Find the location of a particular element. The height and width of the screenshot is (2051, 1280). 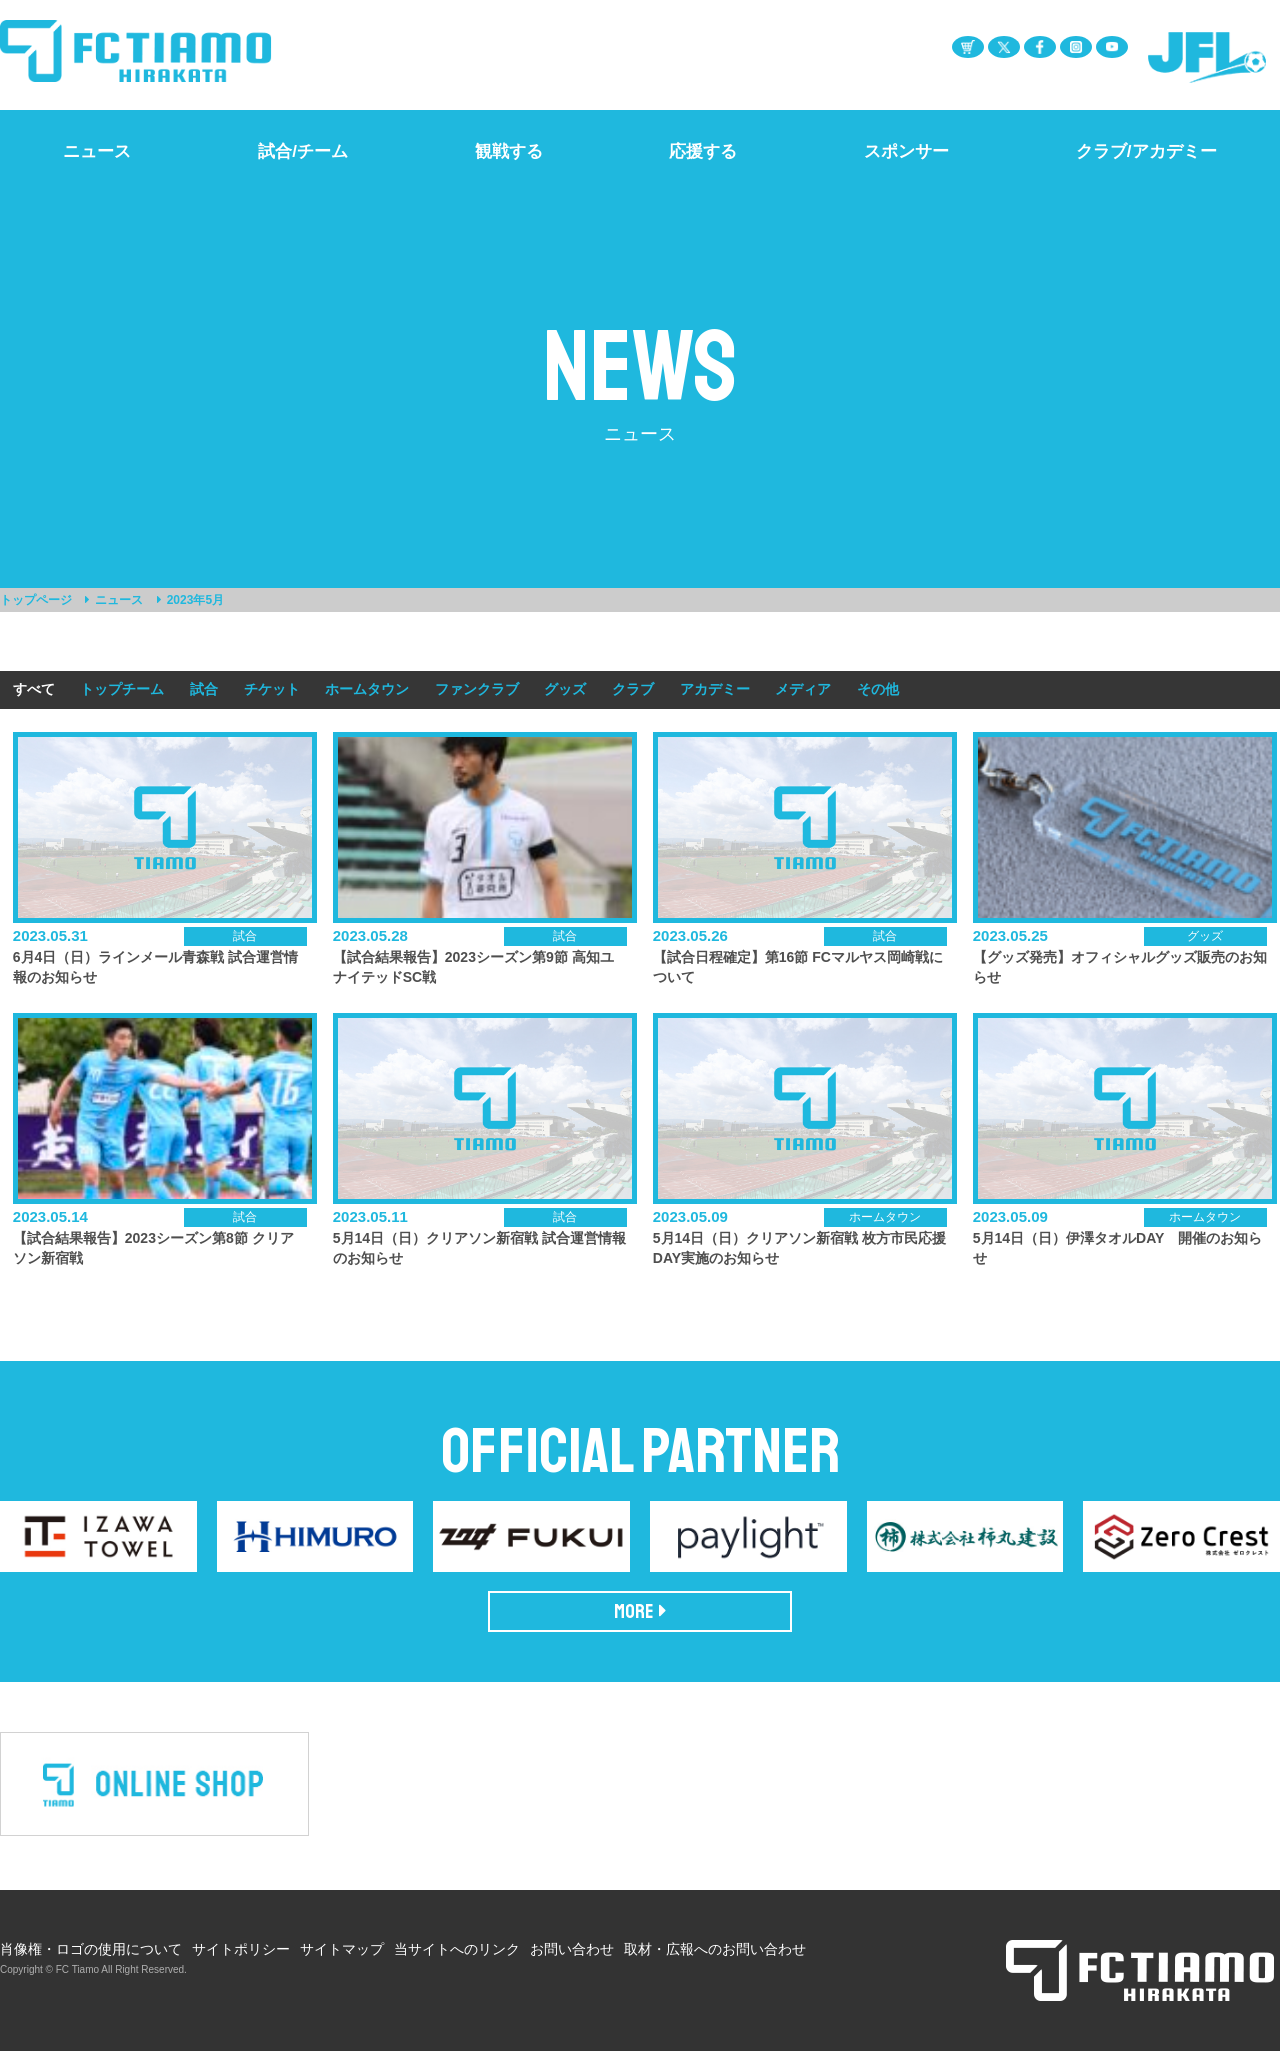

チケット is located at coordinates (272, 689).